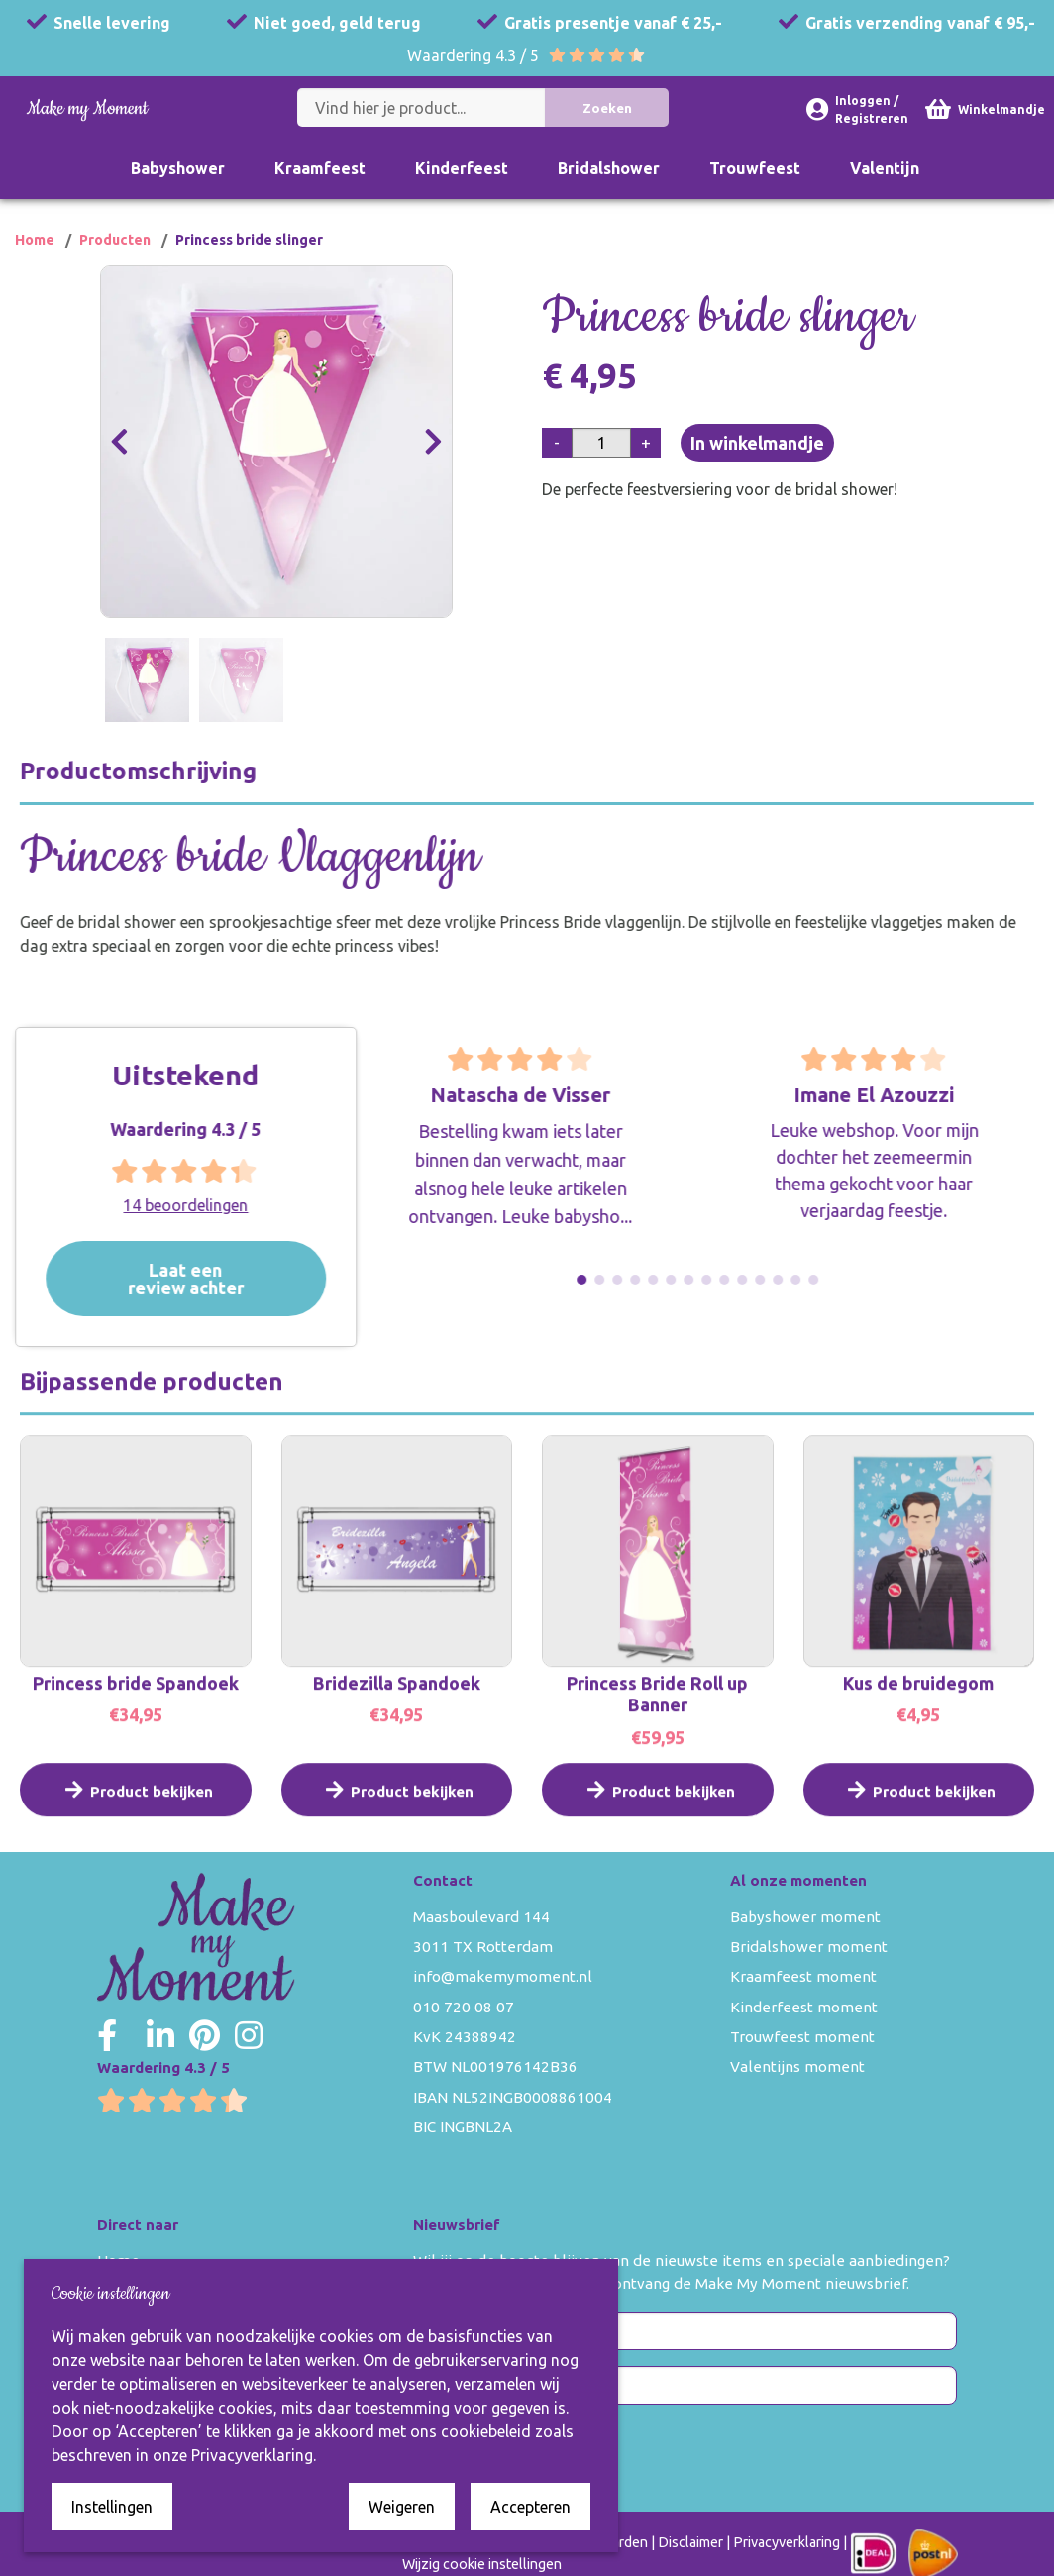  Describe the element at coordinates (502, 1976) in the screenshot. I see `info@makemymoment.nl` at that location.